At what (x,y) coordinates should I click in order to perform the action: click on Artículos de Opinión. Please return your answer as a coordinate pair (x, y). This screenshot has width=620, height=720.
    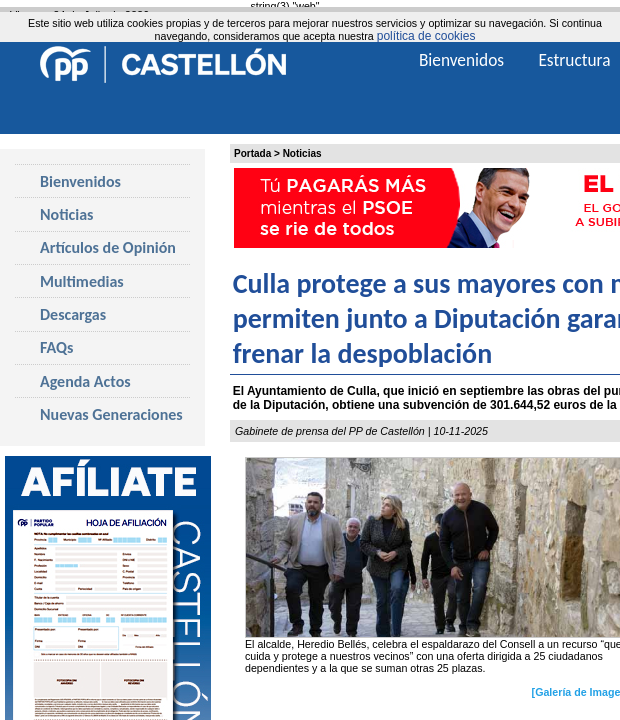
    Looking at the image, I should click on (108, 247).